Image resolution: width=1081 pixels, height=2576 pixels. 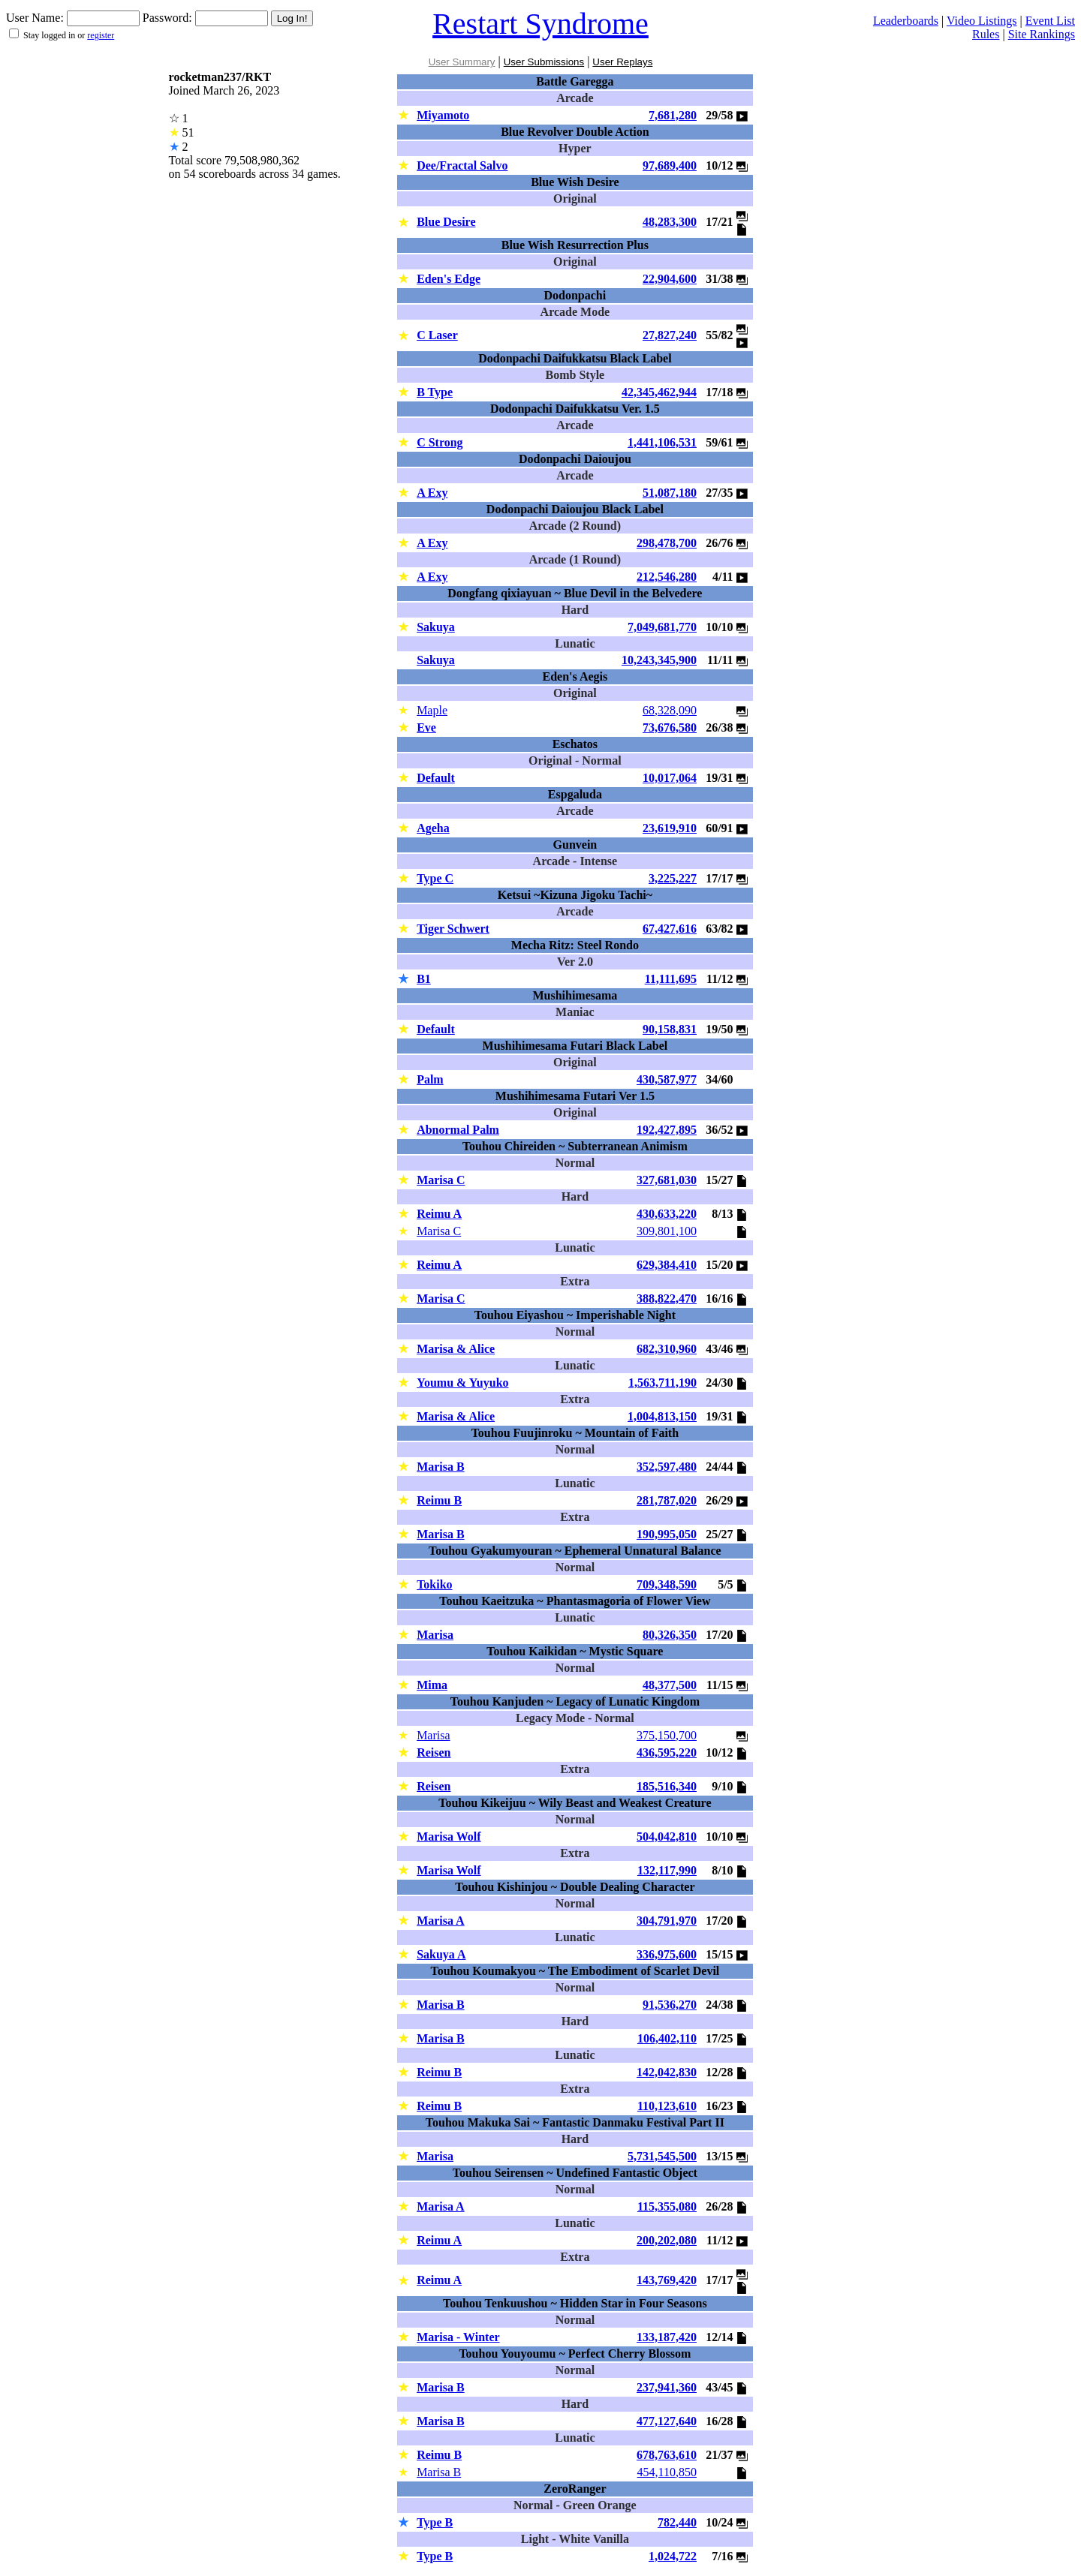 I want to click on Marisa A, so click(x=441, y=1920).